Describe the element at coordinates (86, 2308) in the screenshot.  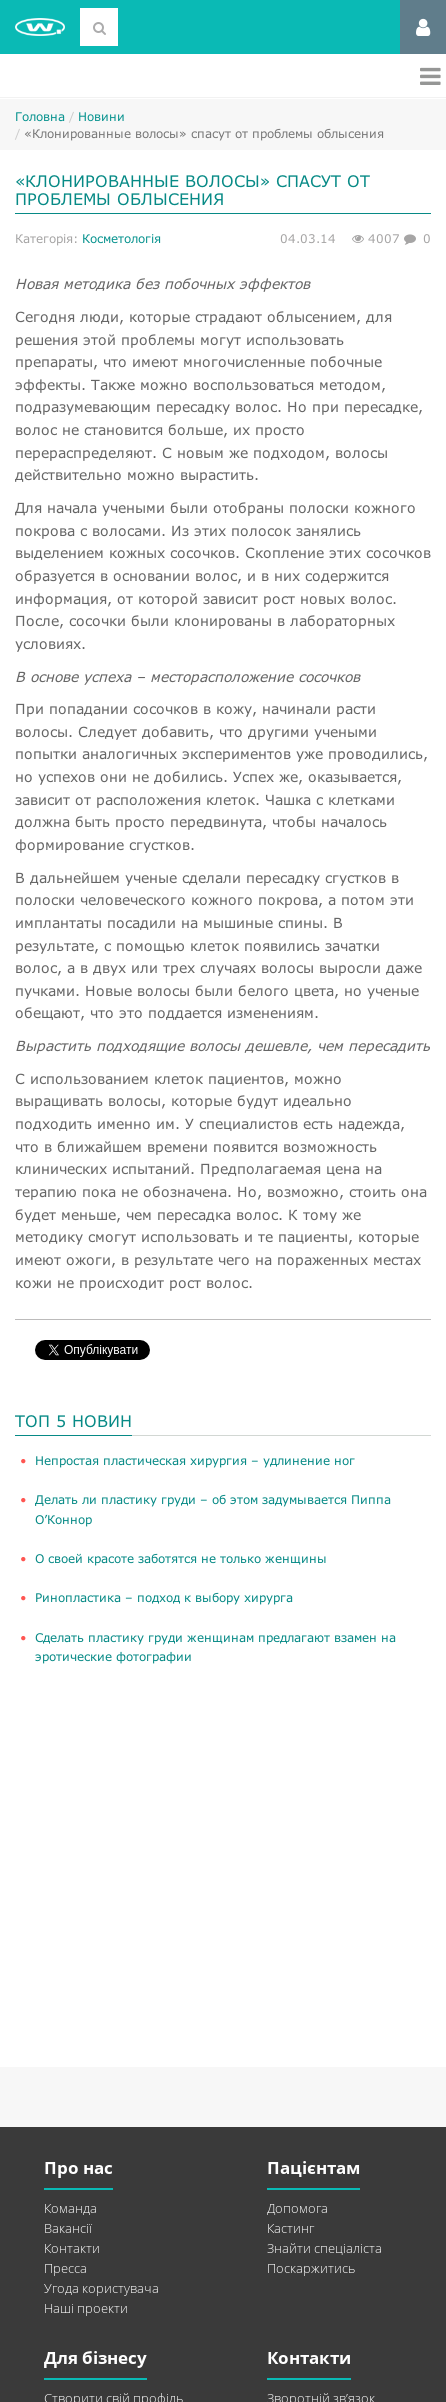
I see `Наші проекти` at that location.